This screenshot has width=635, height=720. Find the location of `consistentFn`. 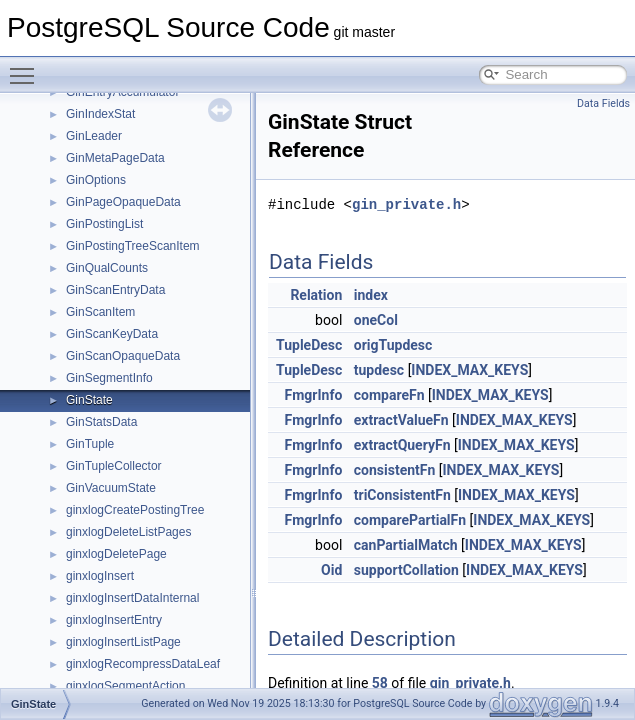

consistentFn is located at coordinates (395, 470).